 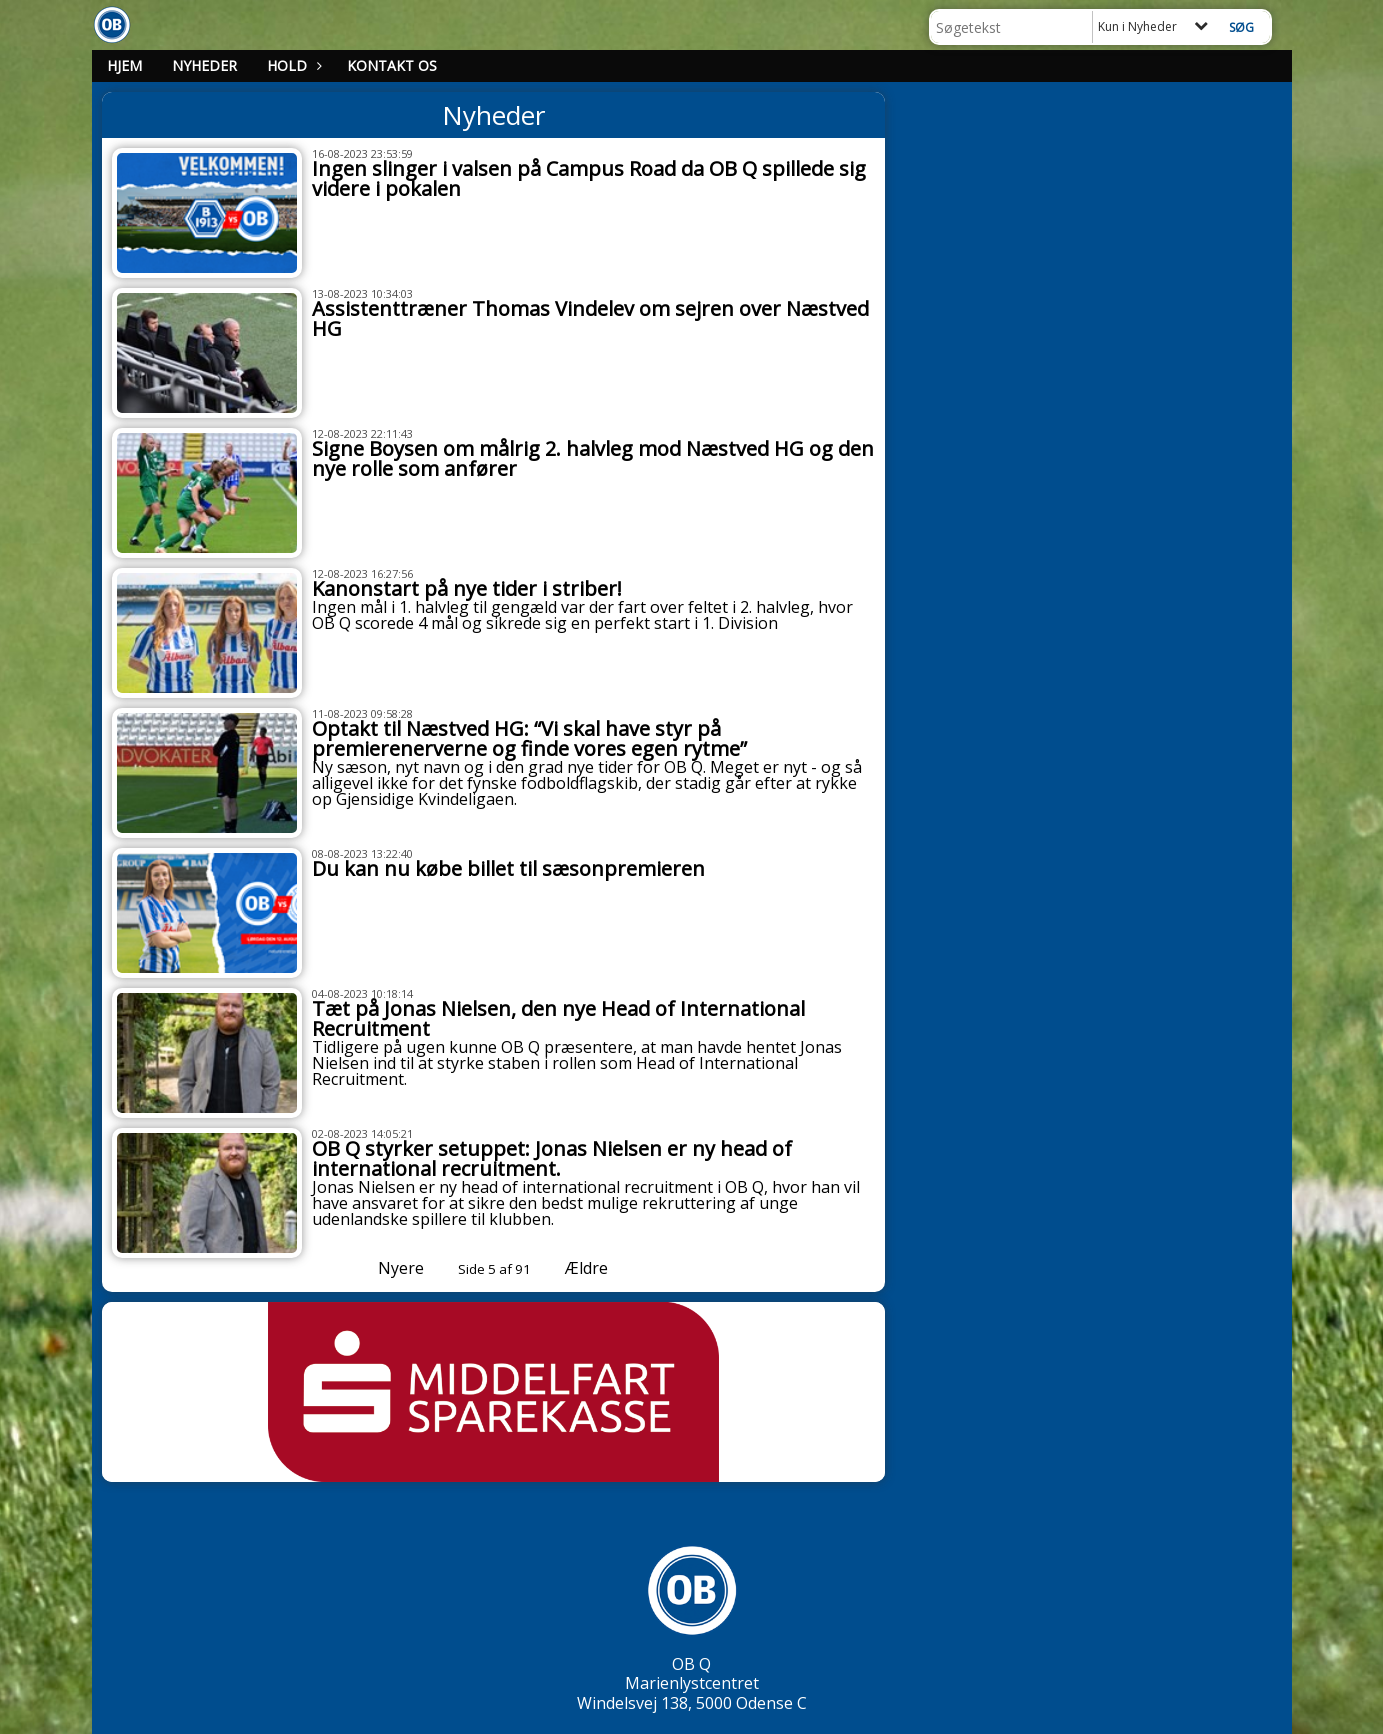 I want to click on Ingen slinger i valsen på Campus Road da OB Q spillede sig videre i pokalen, so click(x=589, y=178).